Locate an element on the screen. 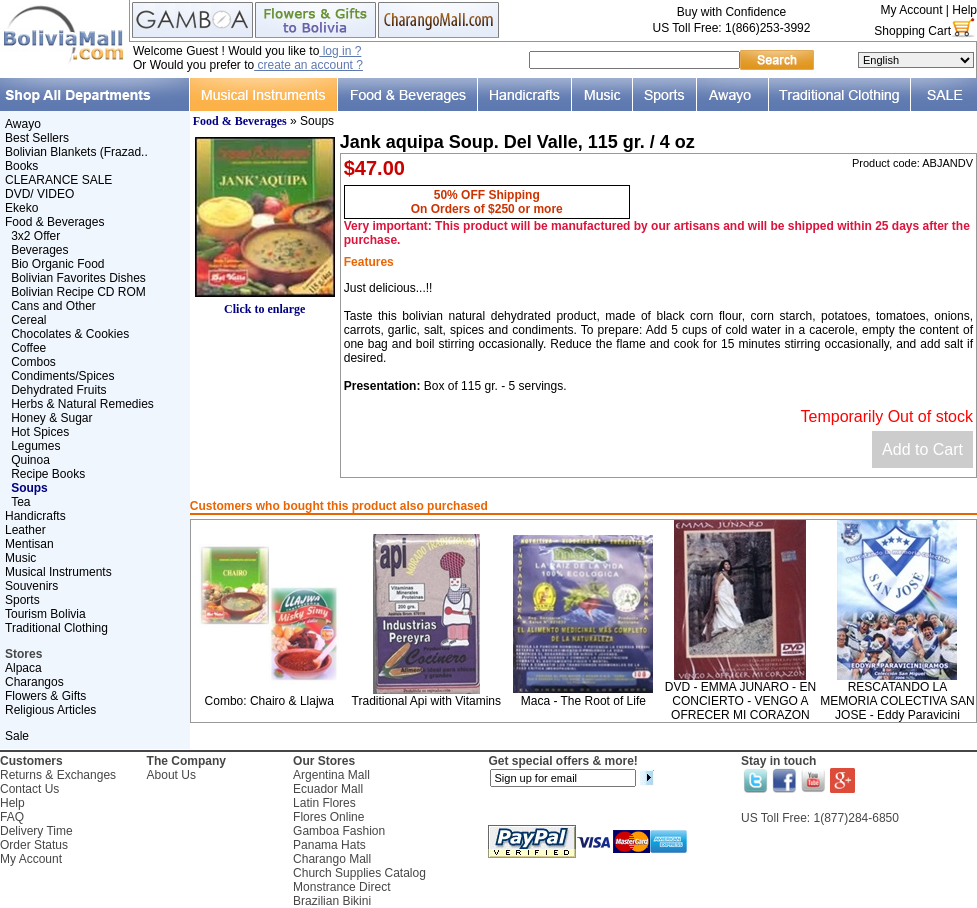 This screenshot has width=977, height=908. Traditional Clothing is located at coordinates (56, 628).